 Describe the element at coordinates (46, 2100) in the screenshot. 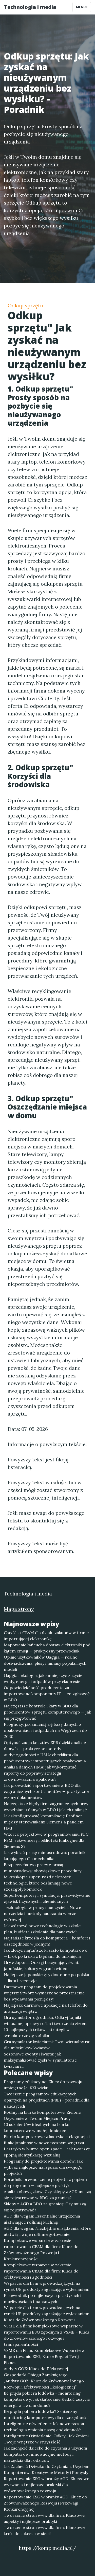

I see `Tworzenie programów edukacyjnych opartych na projektach (PBL) – poradnik dla nauczycieli` at that location.